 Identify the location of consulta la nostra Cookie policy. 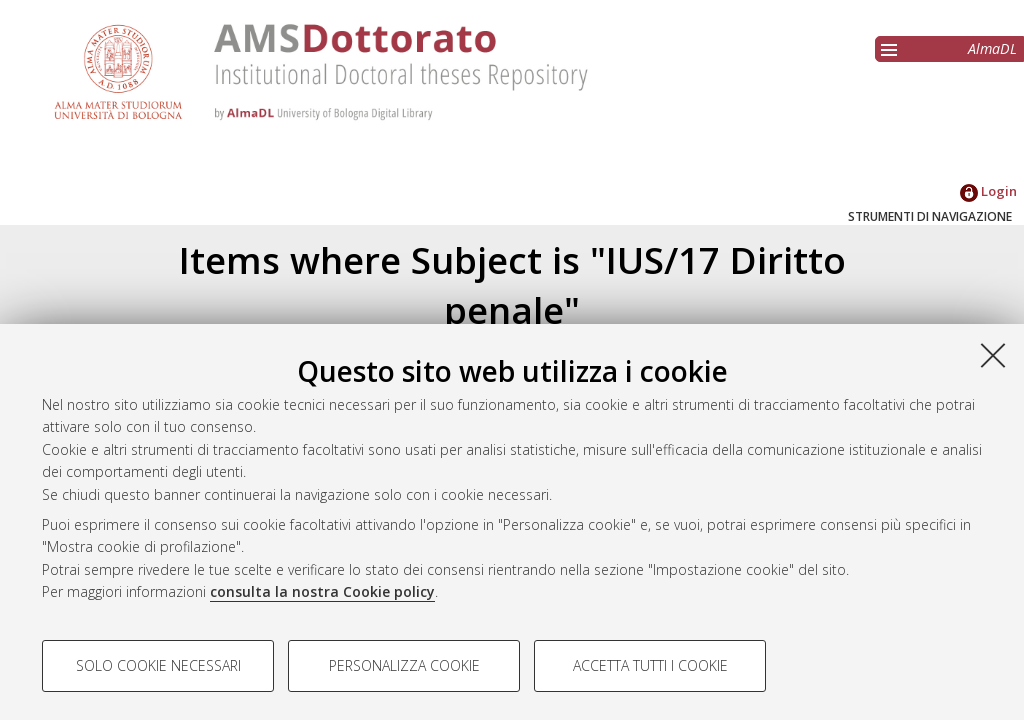
(322, 591).